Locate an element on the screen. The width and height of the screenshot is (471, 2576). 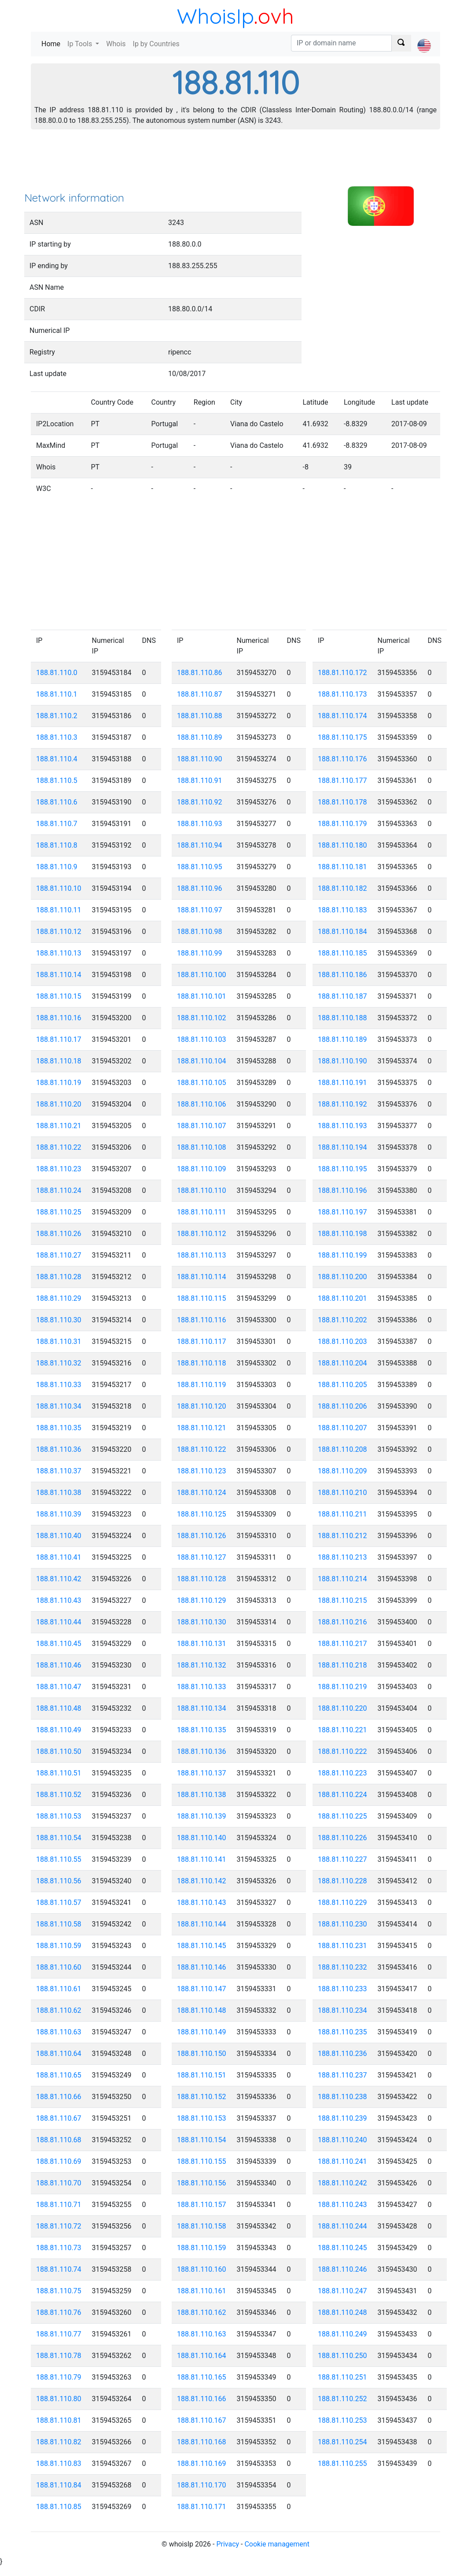
188.81.110.231 is located at coordinates (342, 1945).